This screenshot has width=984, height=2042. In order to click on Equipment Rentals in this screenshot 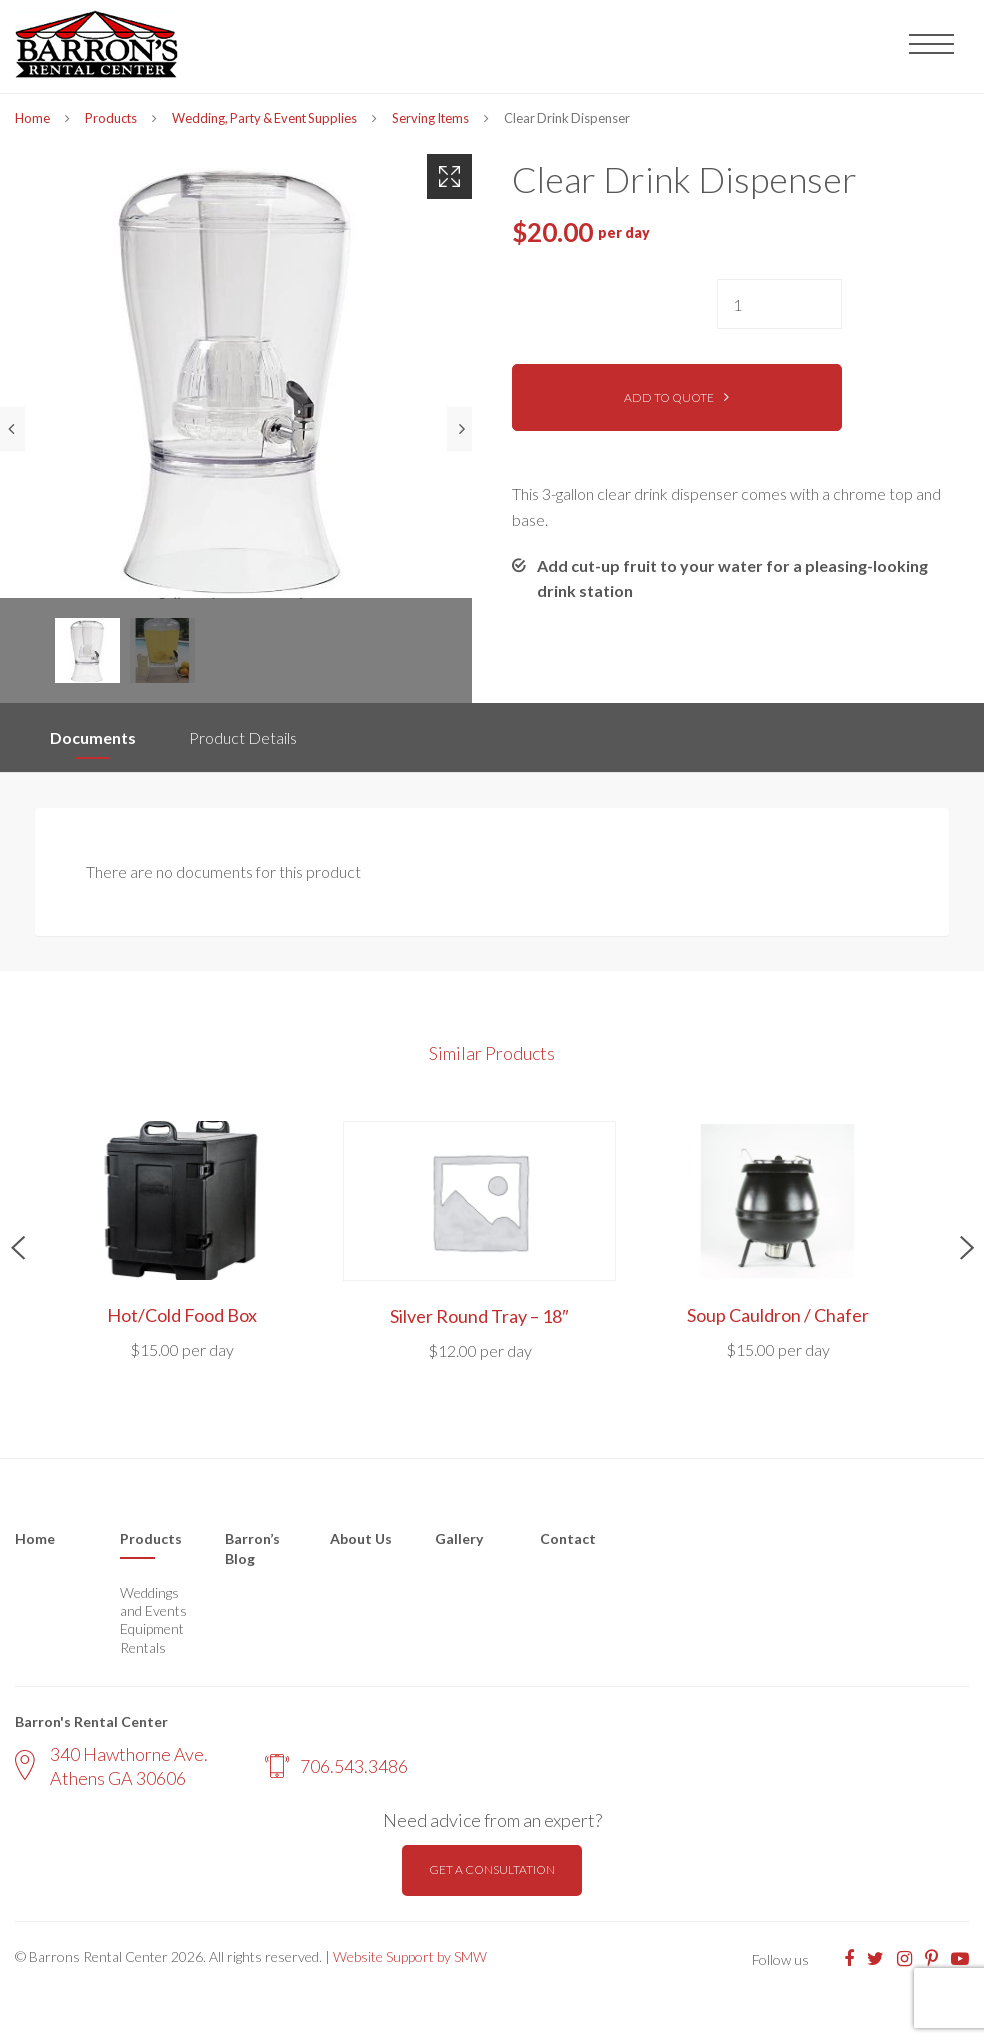, I will do `click(152, 1637)`.